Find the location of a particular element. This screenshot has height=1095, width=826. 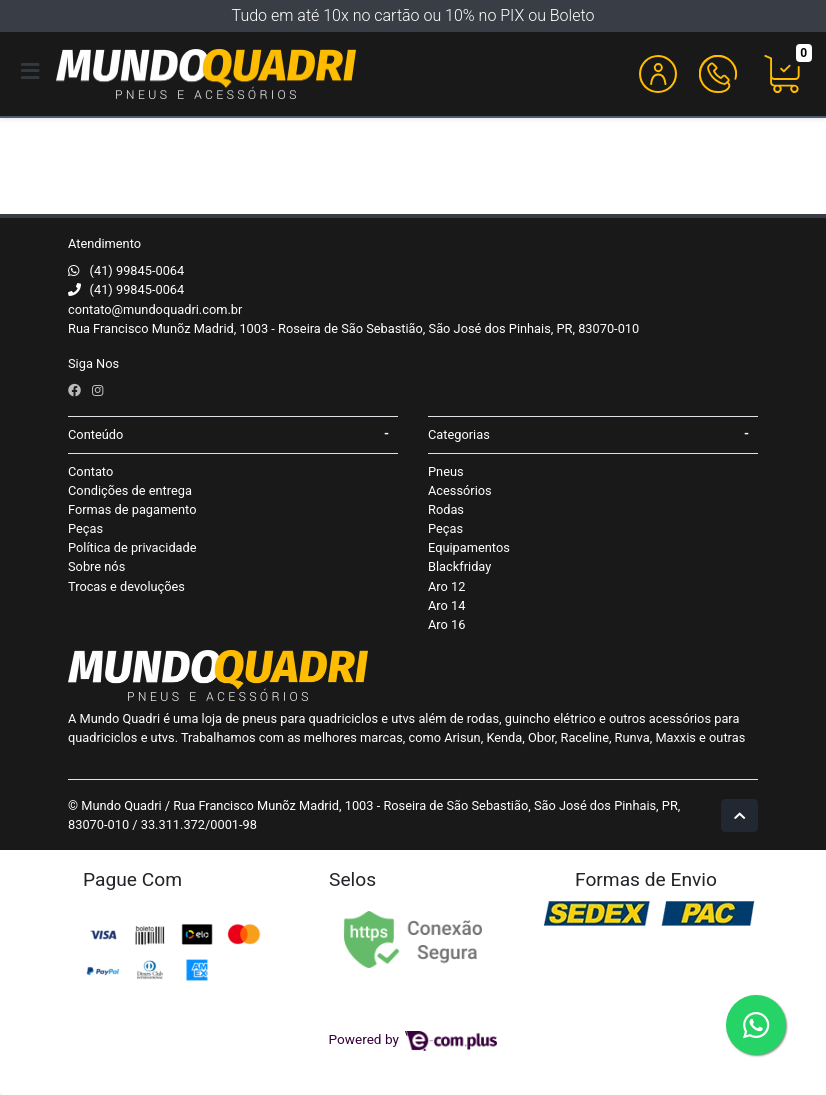

[instagram] is located at coordinates (97, 390).